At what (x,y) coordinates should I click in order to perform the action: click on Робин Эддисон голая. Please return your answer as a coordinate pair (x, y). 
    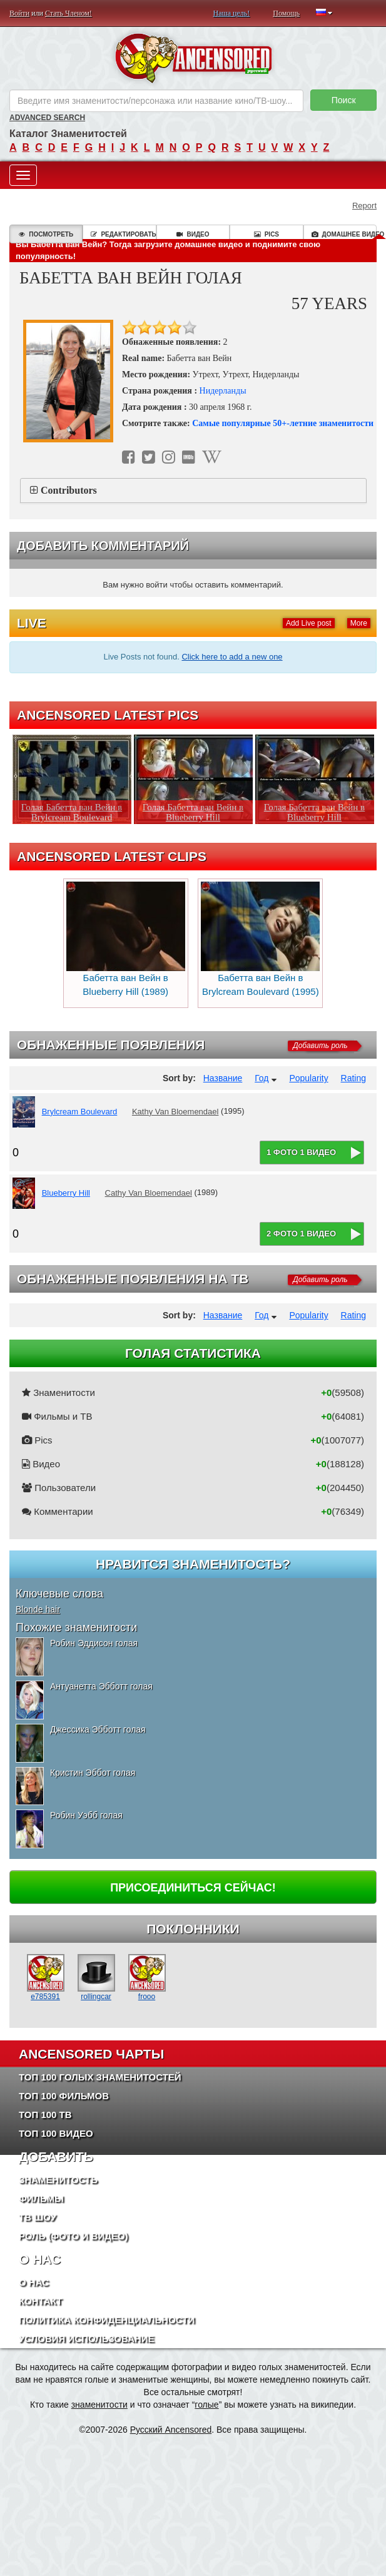
    Looking at the image, I should click on (94, 1643).